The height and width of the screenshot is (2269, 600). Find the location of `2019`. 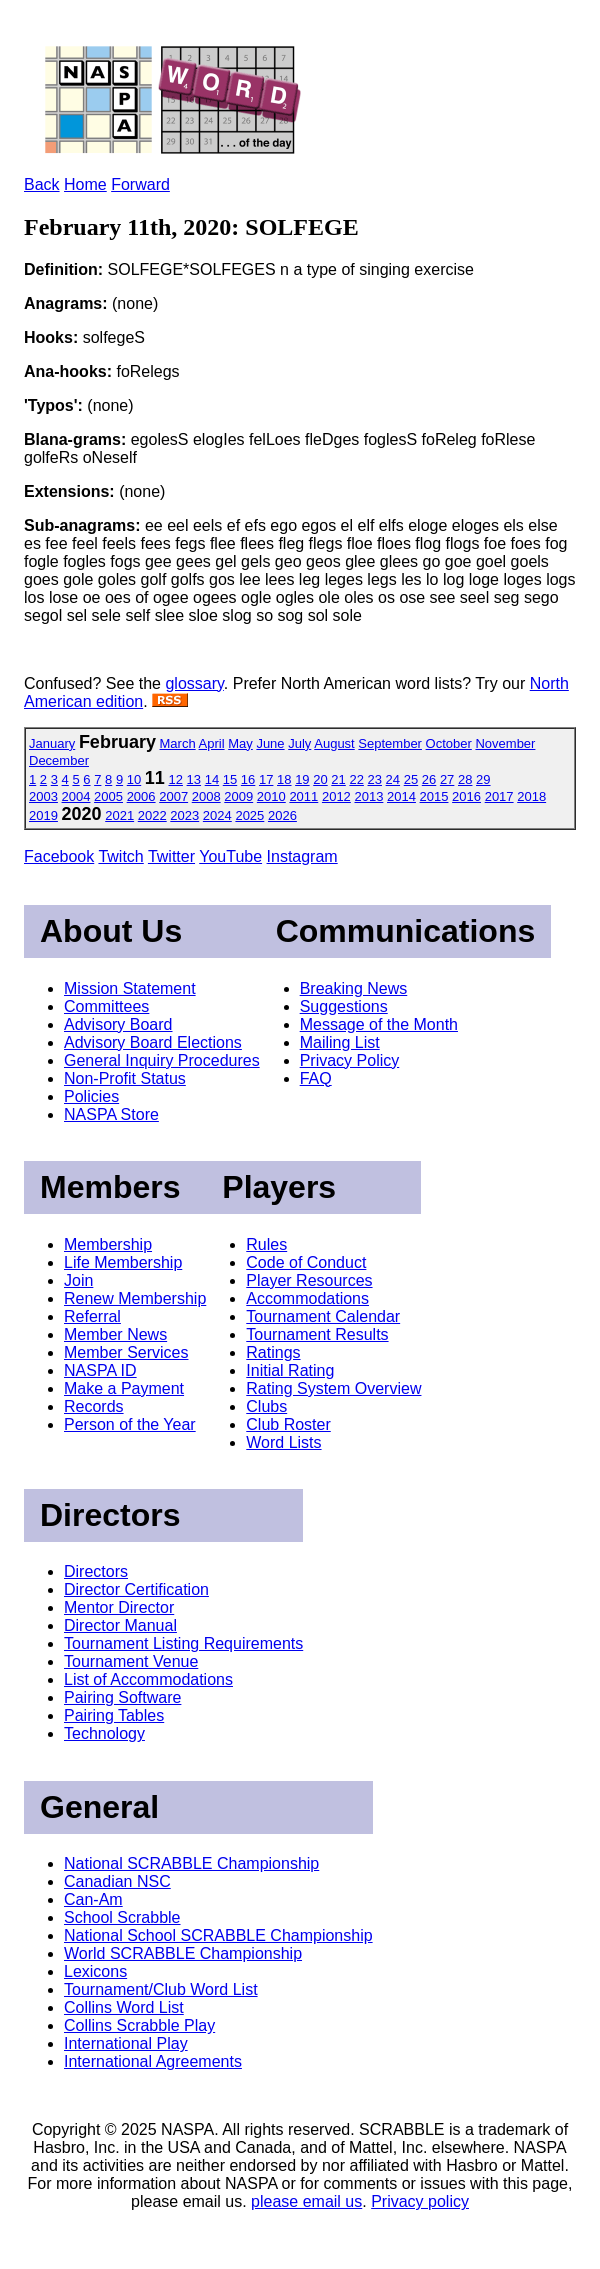

2019 is located at coordinates (43, 815).